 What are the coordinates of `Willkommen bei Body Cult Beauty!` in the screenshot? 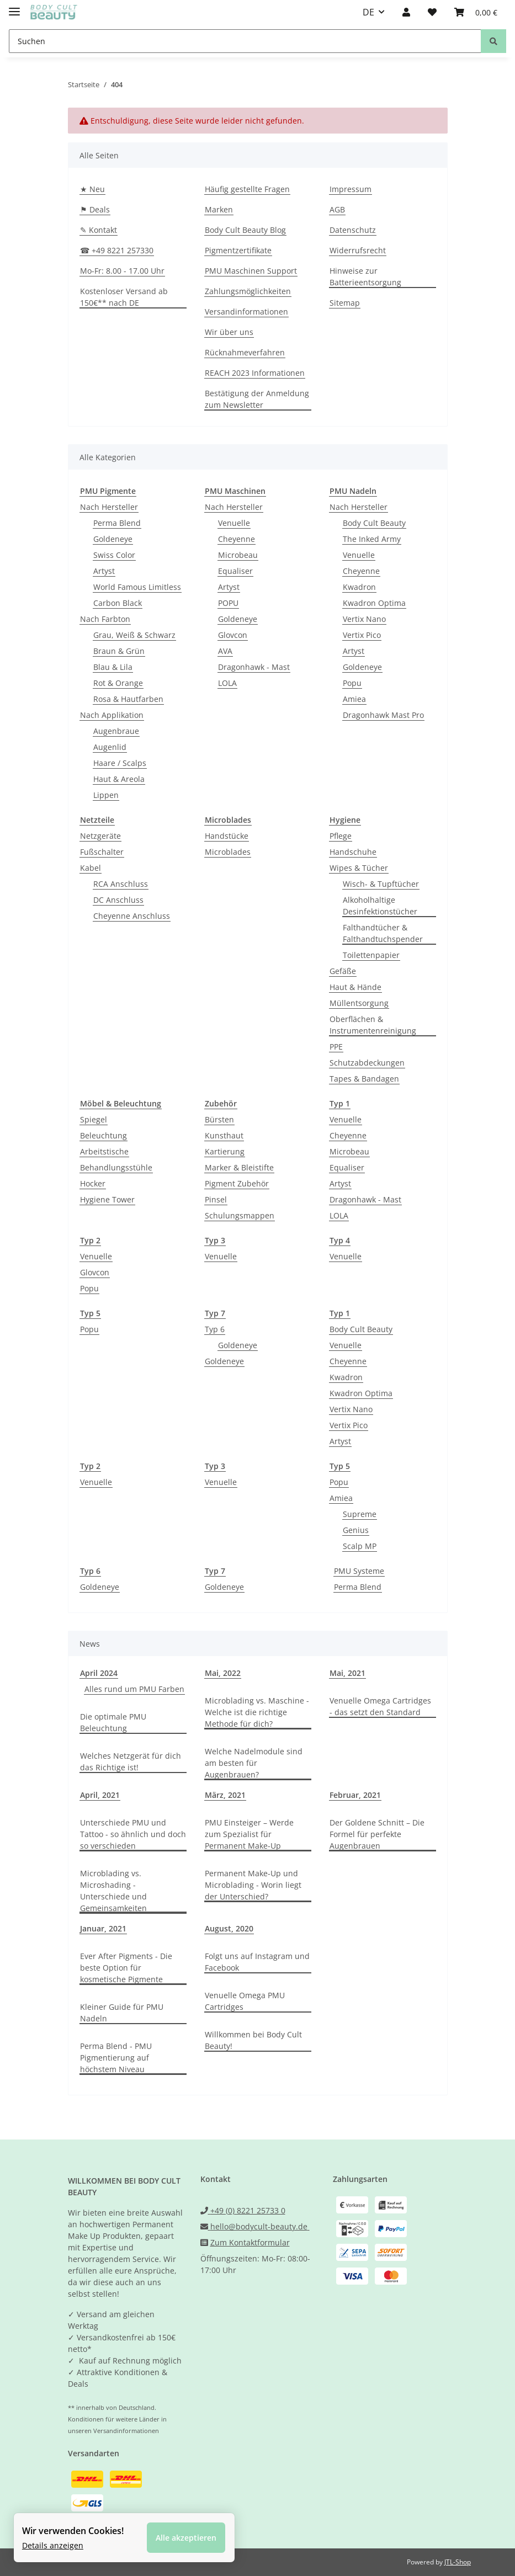 It's located at (253, 2040).